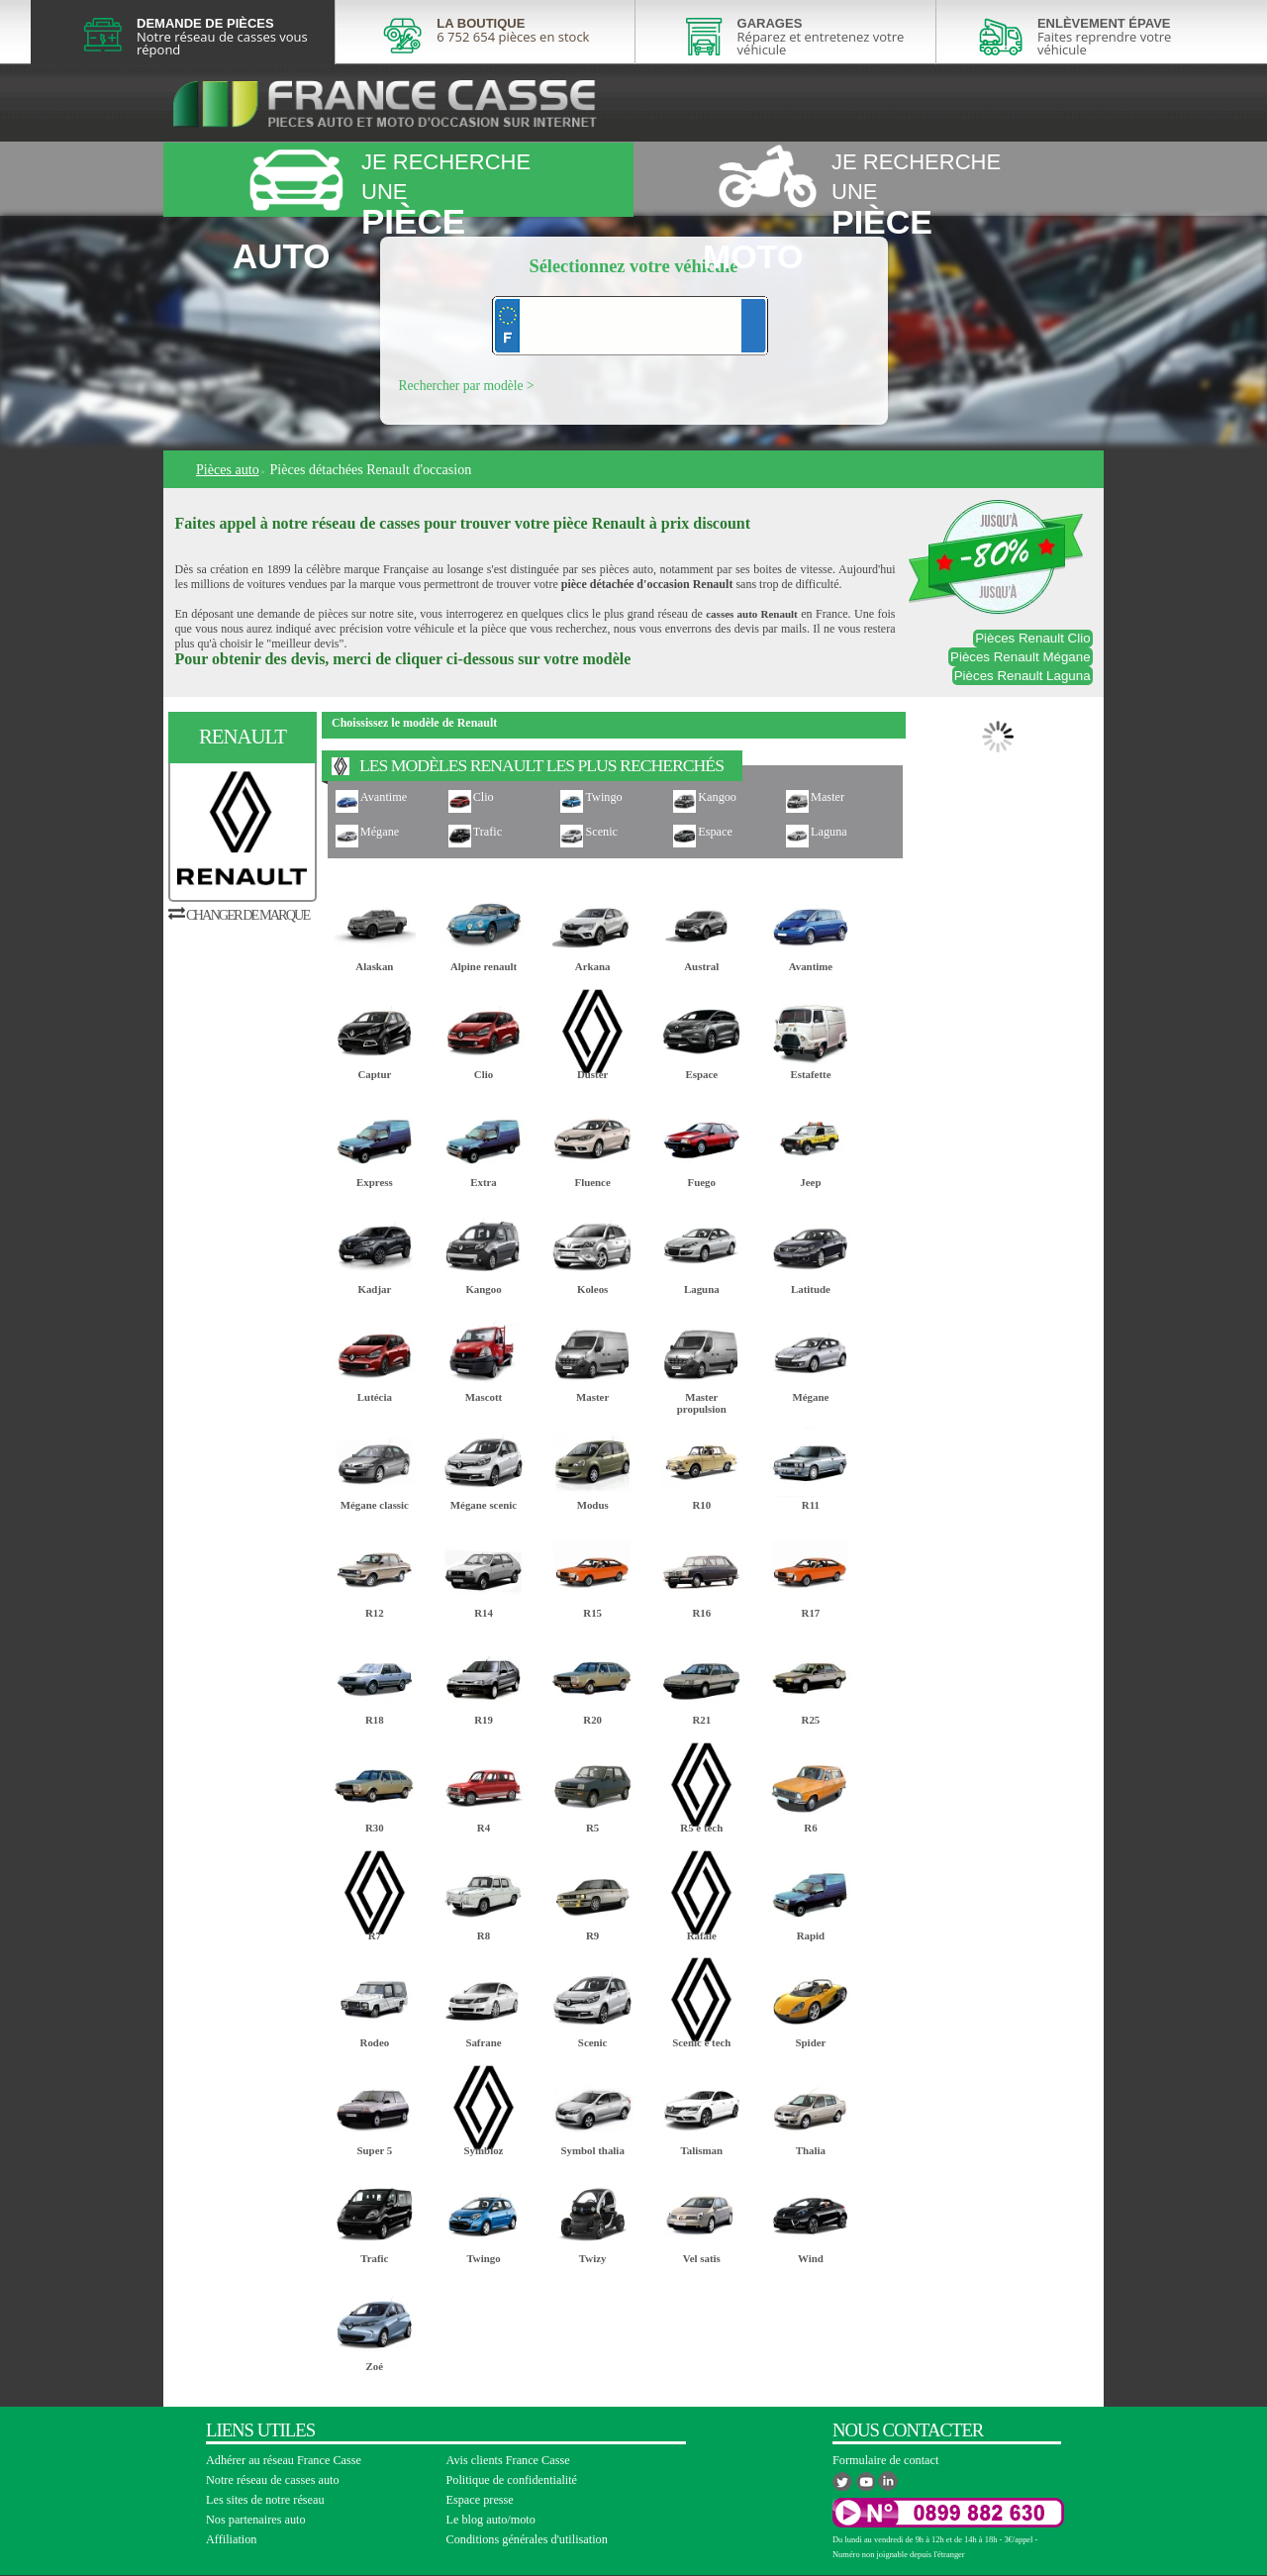  Describe the element at coordinates (265, 2500) in the screenshot. I see `Les sites de notre réseau` at that location.